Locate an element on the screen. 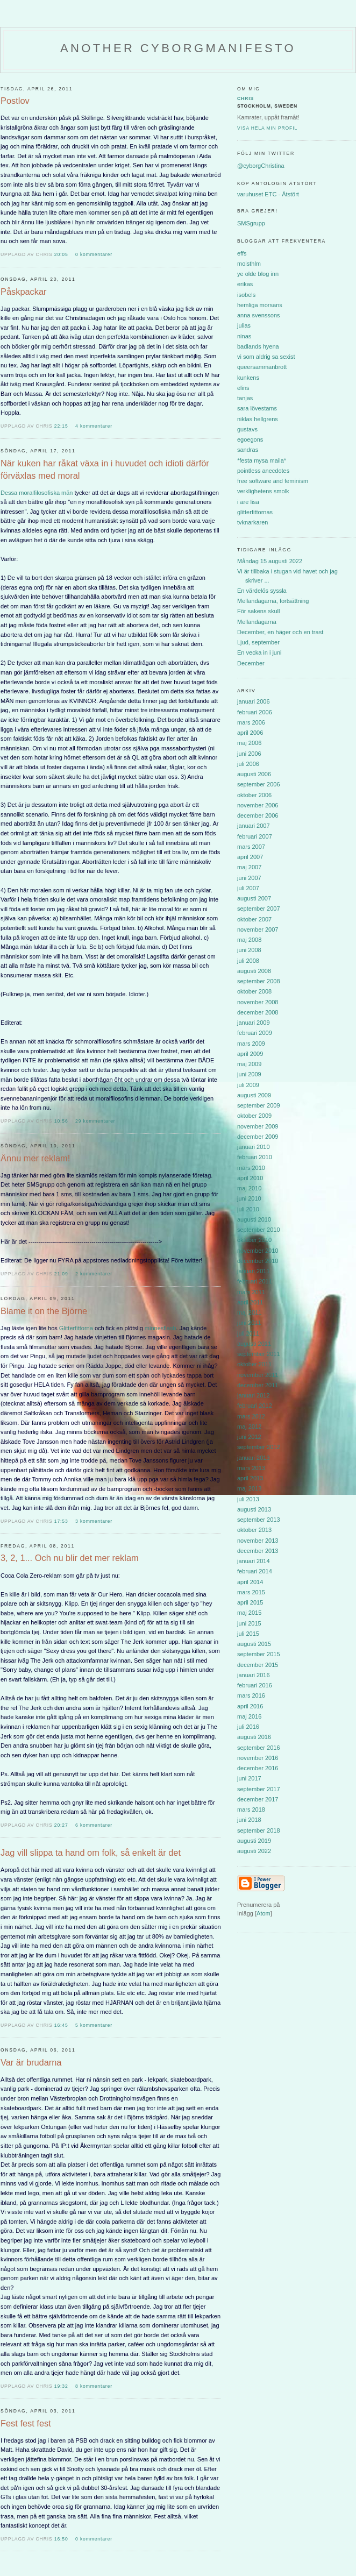  21:09 is located at coordinates (62, 1273).